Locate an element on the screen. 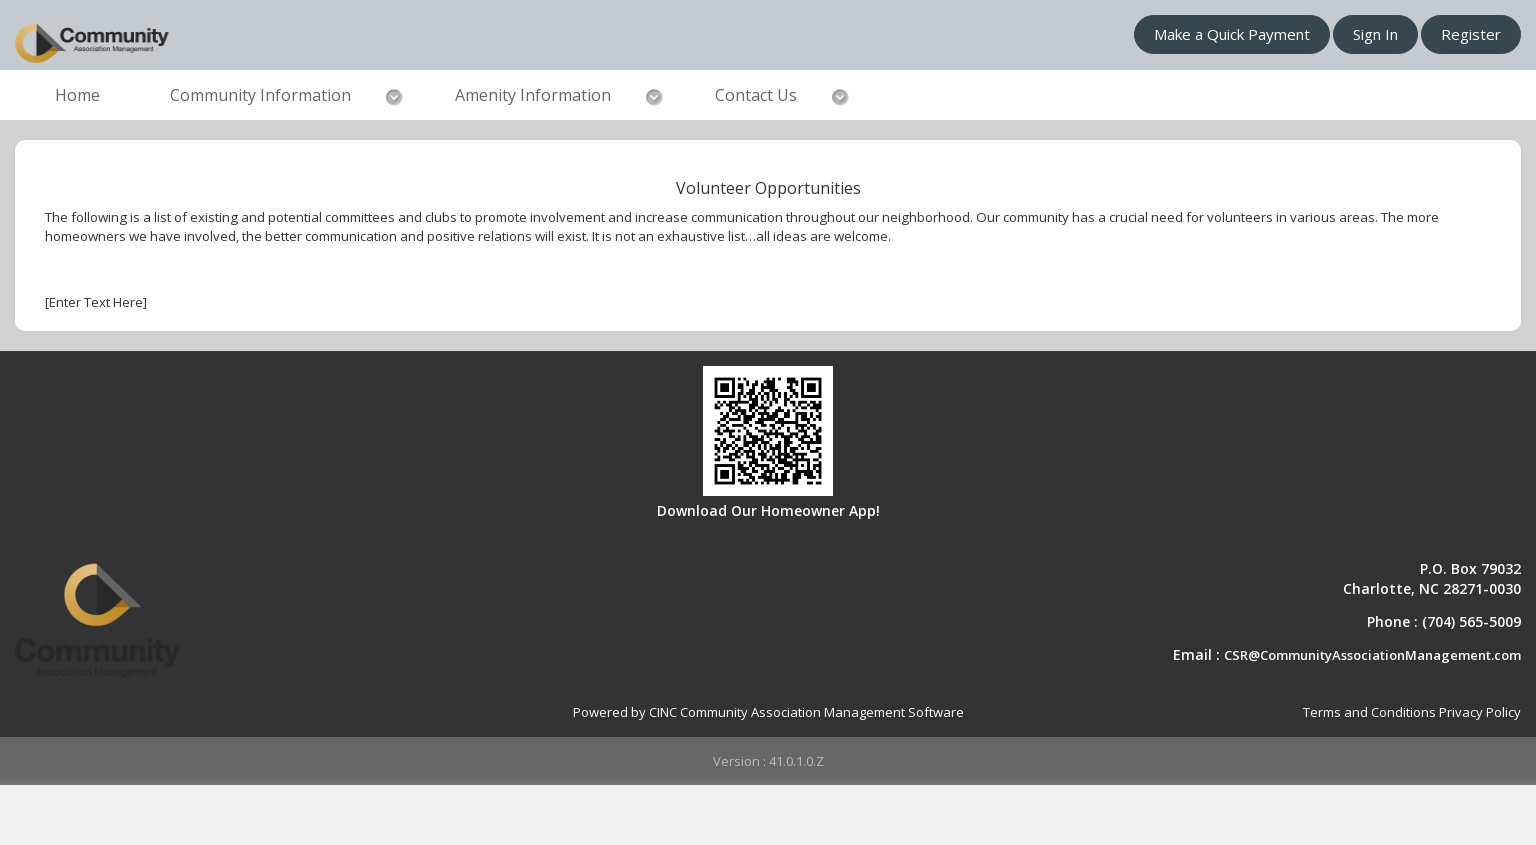 Image resolution: width=1536 pixels, height=845 pixels. Register is located at coordinates (1471, 34).